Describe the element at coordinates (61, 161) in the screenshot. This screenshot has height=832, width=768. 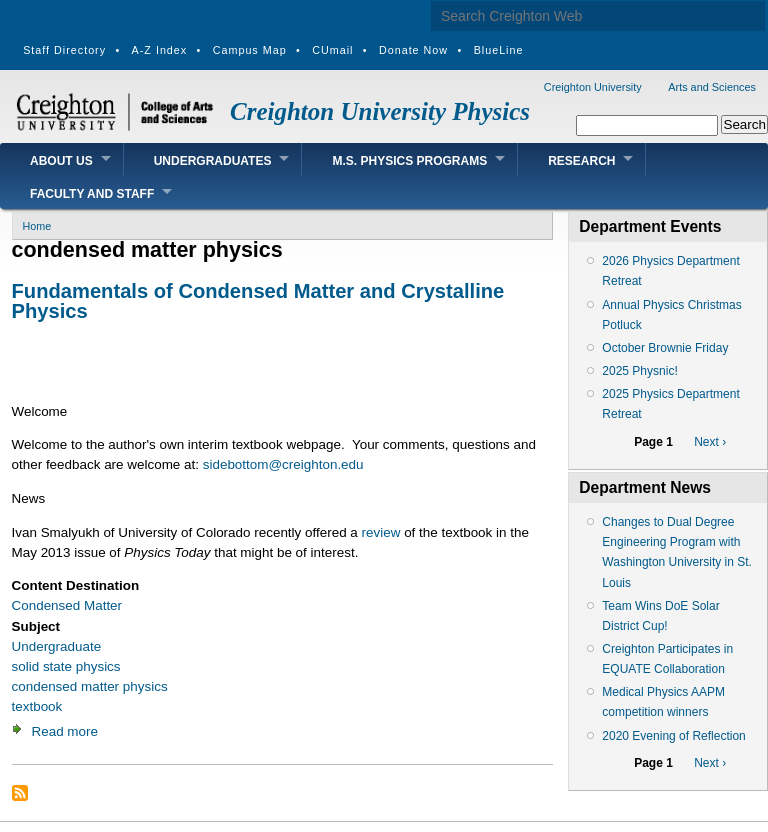
I see `About Us` at that location.